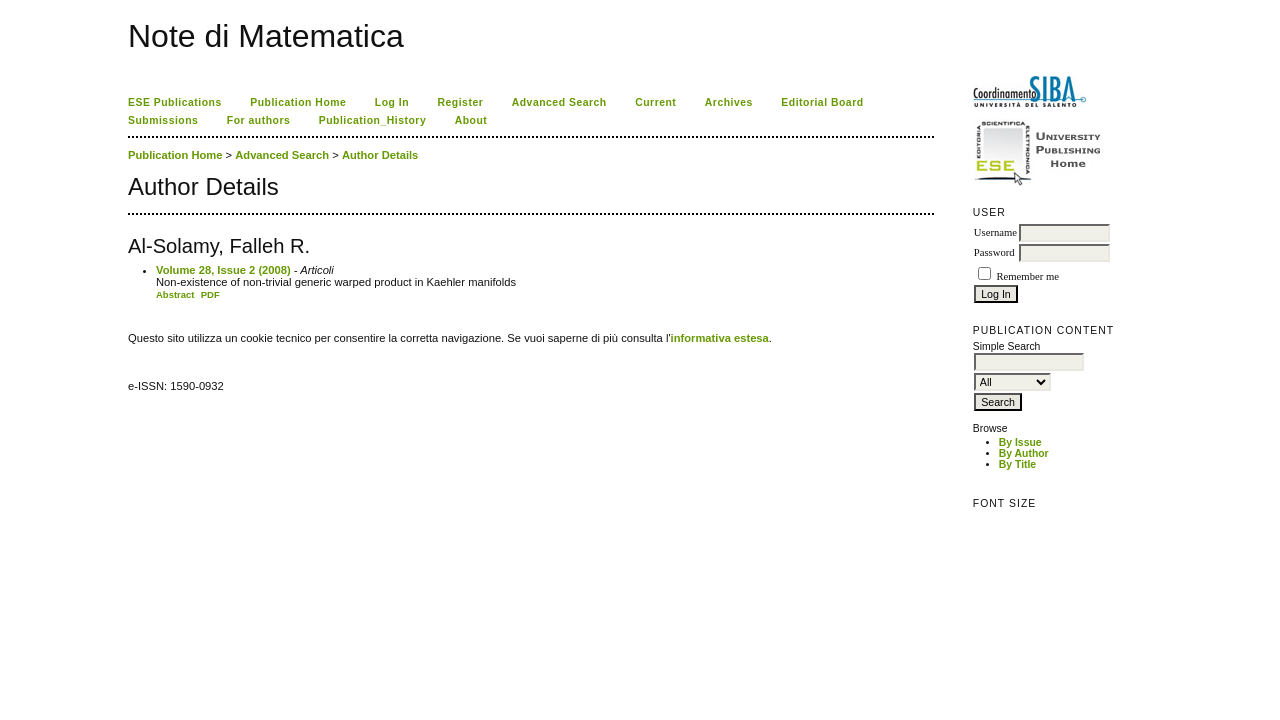  What do you see at coordinates (461, 102) in the screenshot?
I see `Register` at bounding box center [461, 102].